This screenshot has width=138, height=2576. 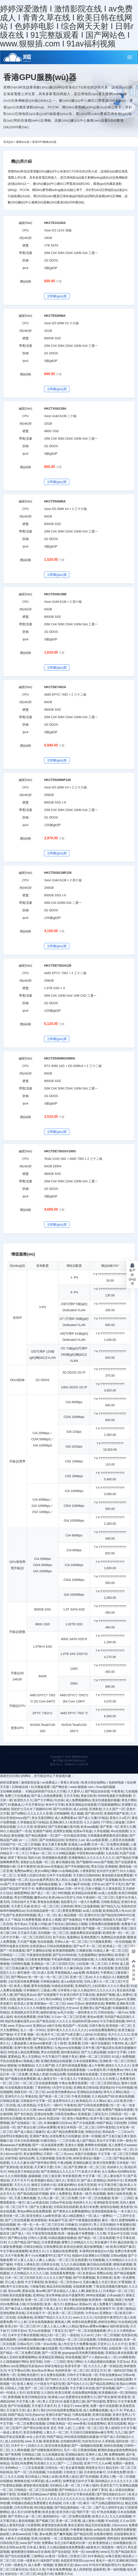 I want to click on 久久麻豆精品, so click(x=73, y=1968).